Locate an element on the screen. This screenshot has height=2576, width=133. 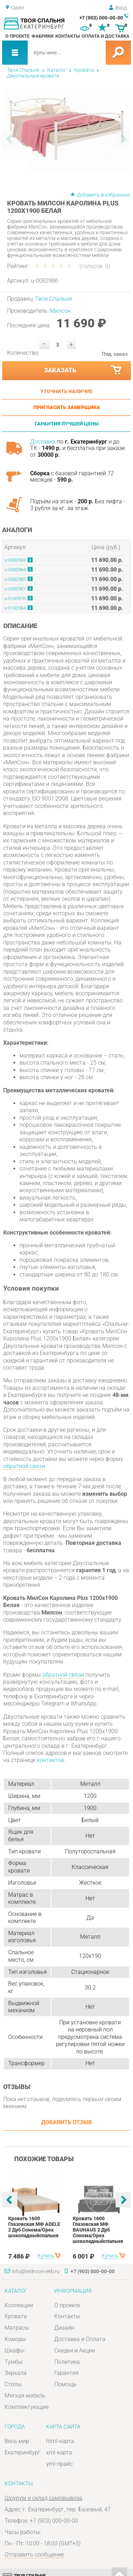
[option] is located at coordinates (66, 130).